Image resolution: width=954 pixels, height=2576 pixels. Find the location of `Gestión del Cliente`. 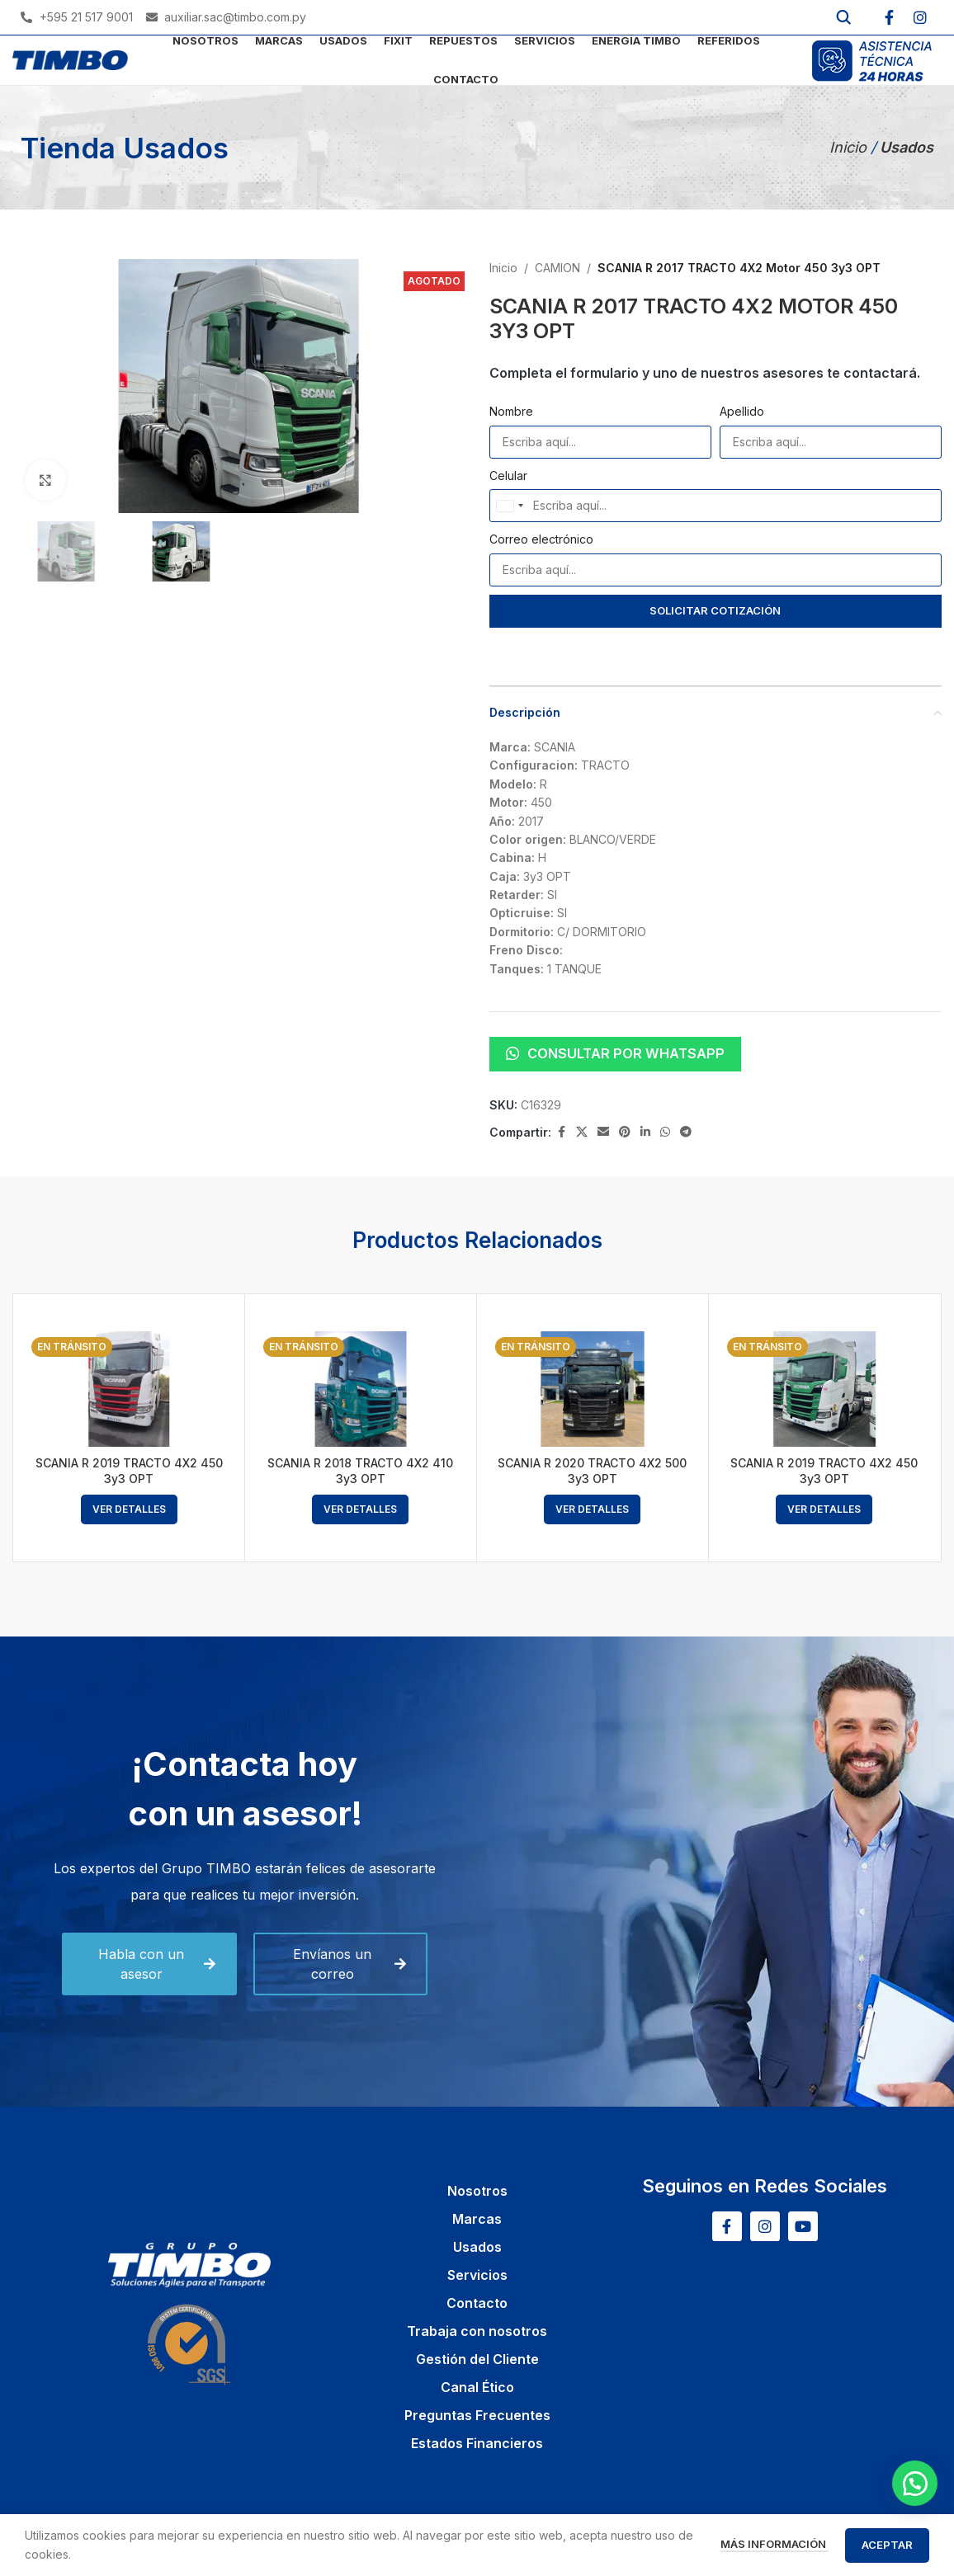

Gestión del Cliente is located at coordinates (477, 2359).